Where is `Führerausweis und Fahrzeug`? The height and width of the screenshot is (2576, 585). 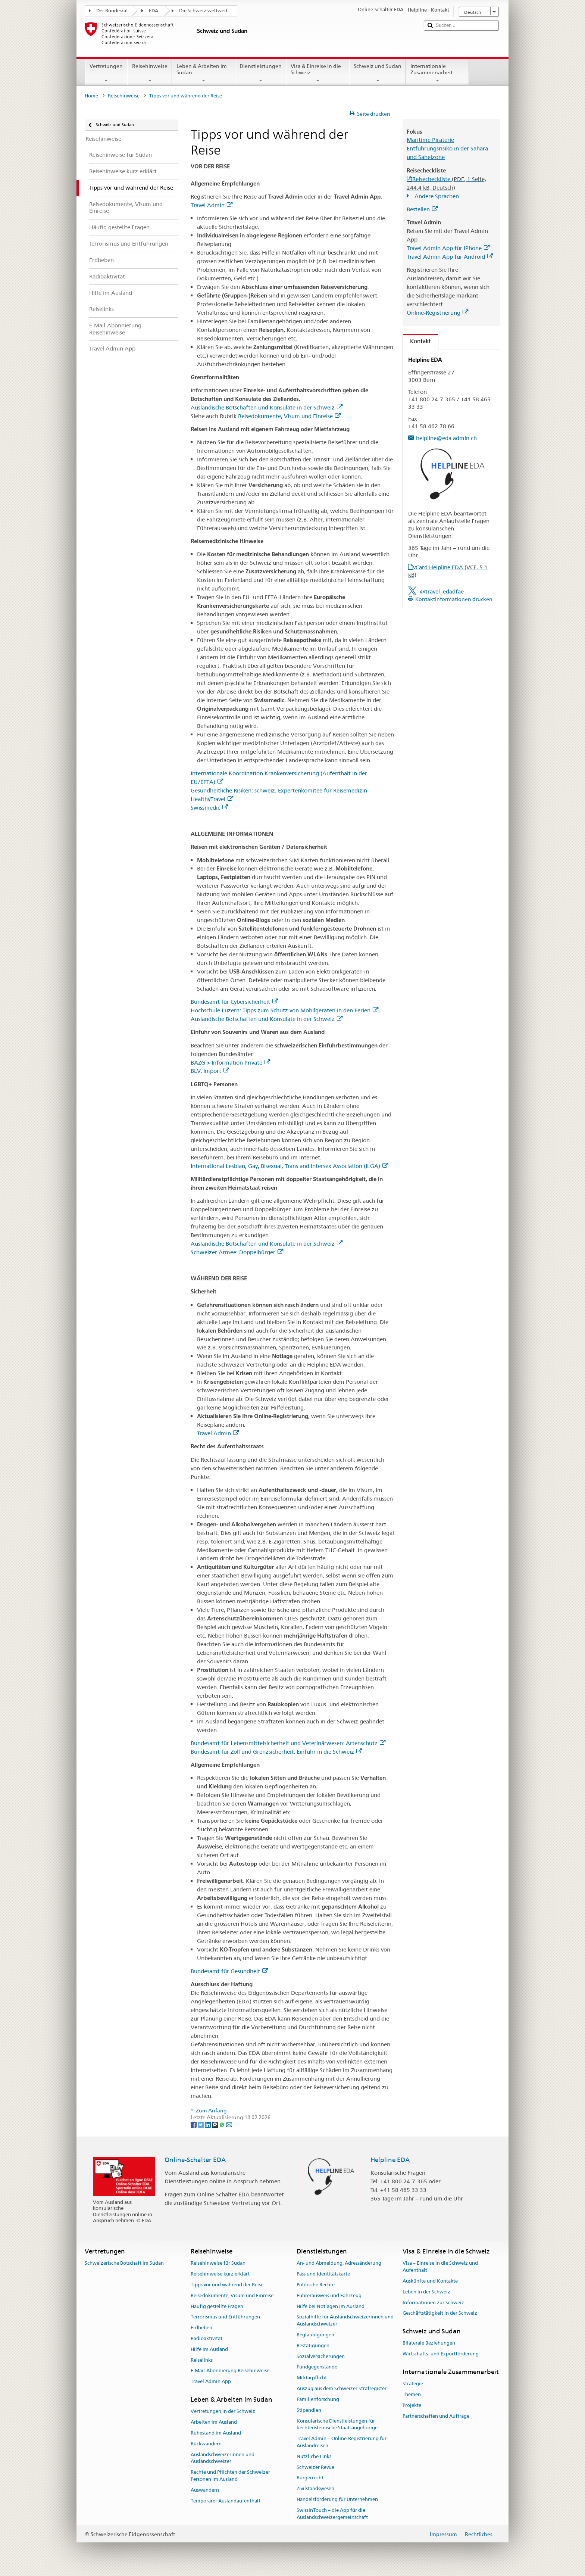 Führerausweis und Fahrzeug is located at coordinates (329, 2295).